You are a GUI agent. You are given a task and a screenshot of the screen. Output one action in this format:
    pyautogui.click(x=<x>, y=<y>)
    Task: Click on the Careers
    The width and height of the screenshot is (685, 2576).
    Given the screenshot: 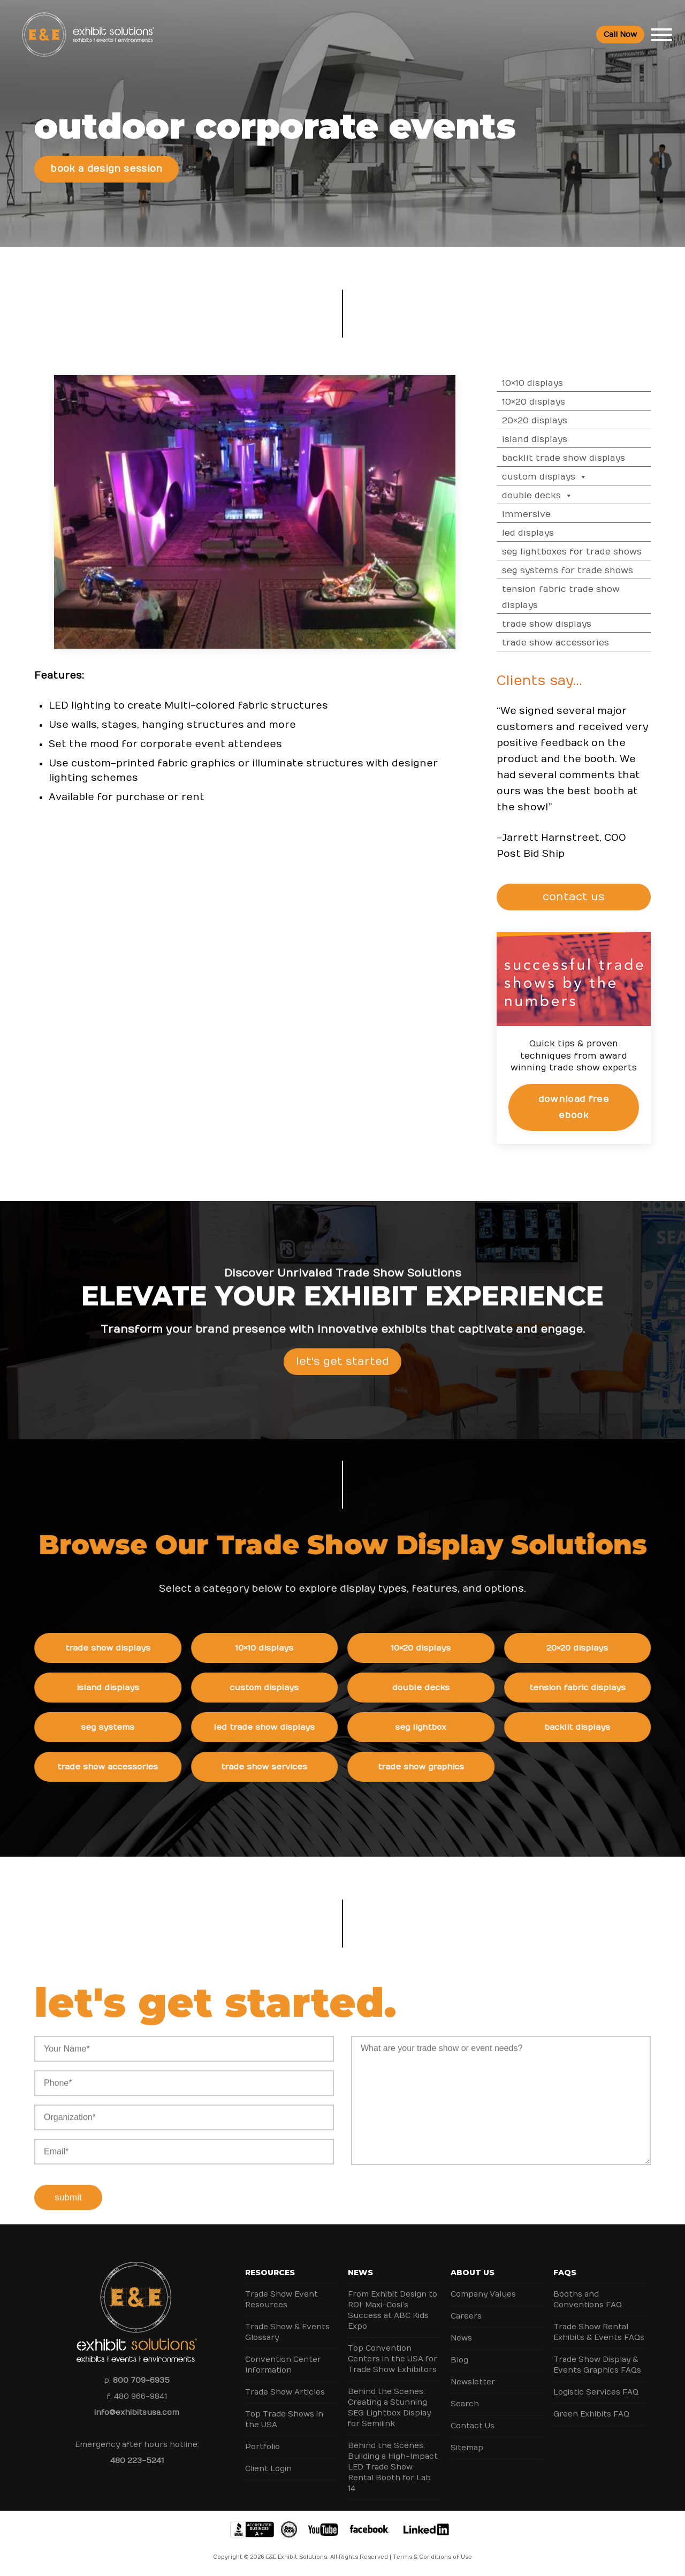 What is the action you would take?
    pyautogui.click(x=466, y=2316)
    